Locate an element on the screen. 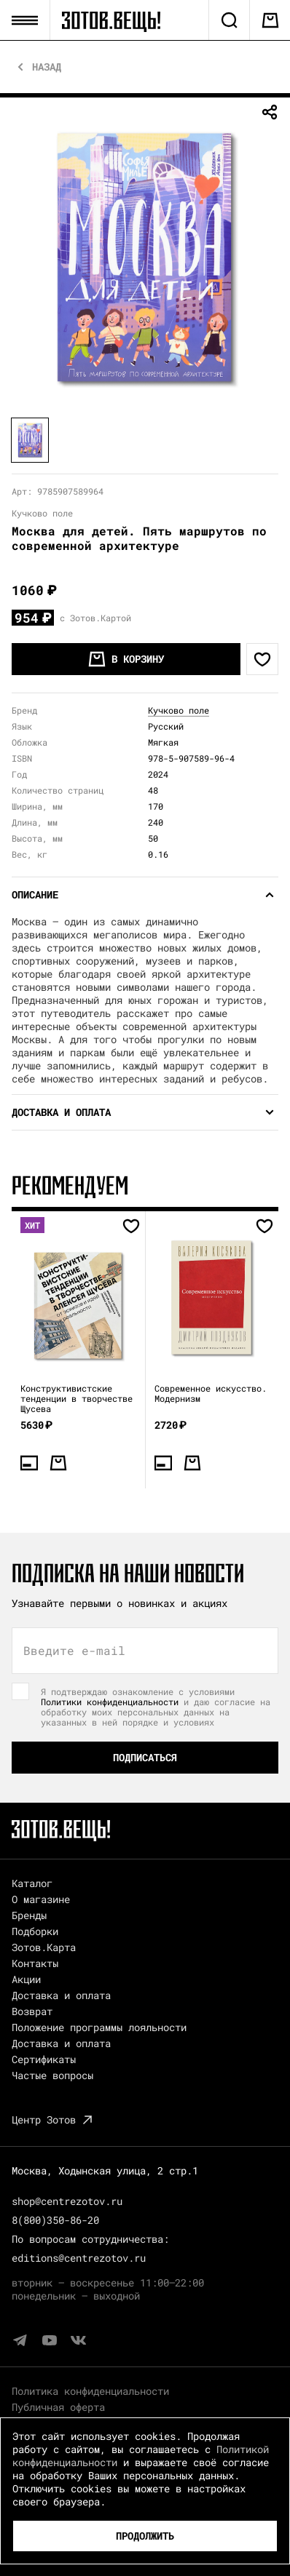 The width and height of the screenshot is (290, 2576). Политики конфиденциальности is located at coordinates (110, 1701).